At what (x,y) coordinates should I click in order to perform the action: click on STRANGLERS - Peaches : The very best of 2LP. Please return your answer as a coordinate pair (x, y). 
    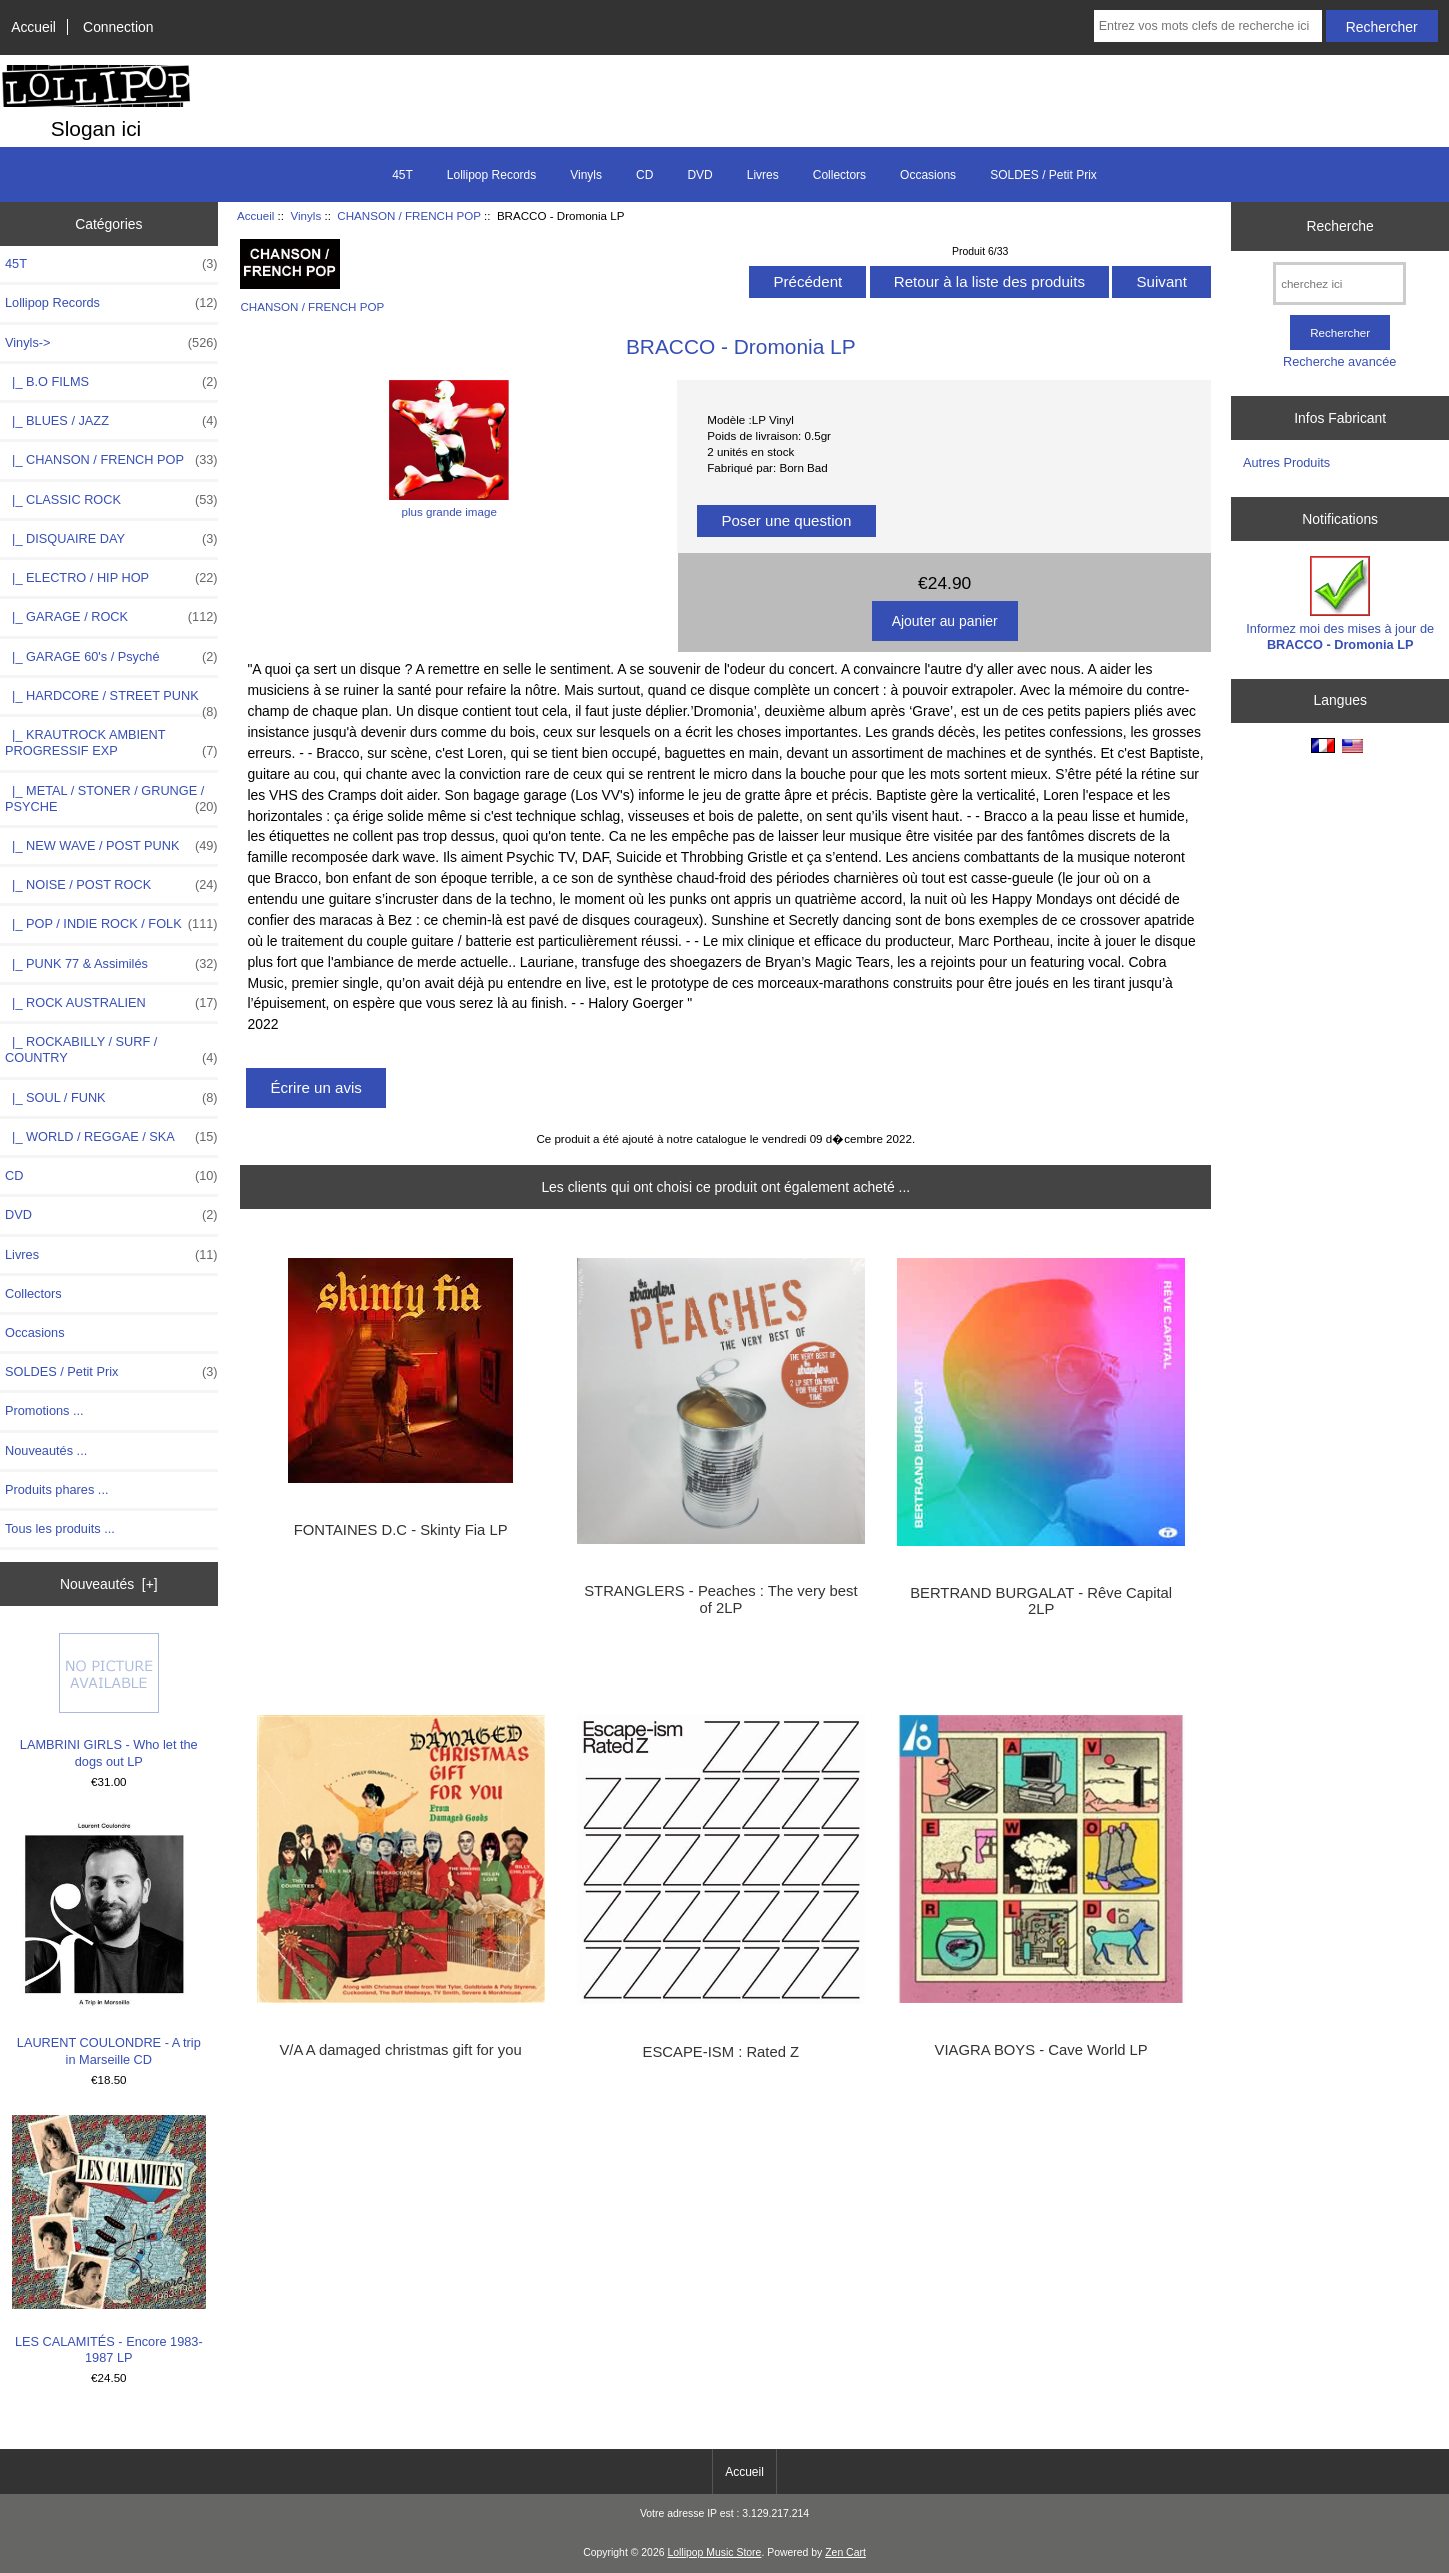
    Looking at the image, I should click on (720, 1599).